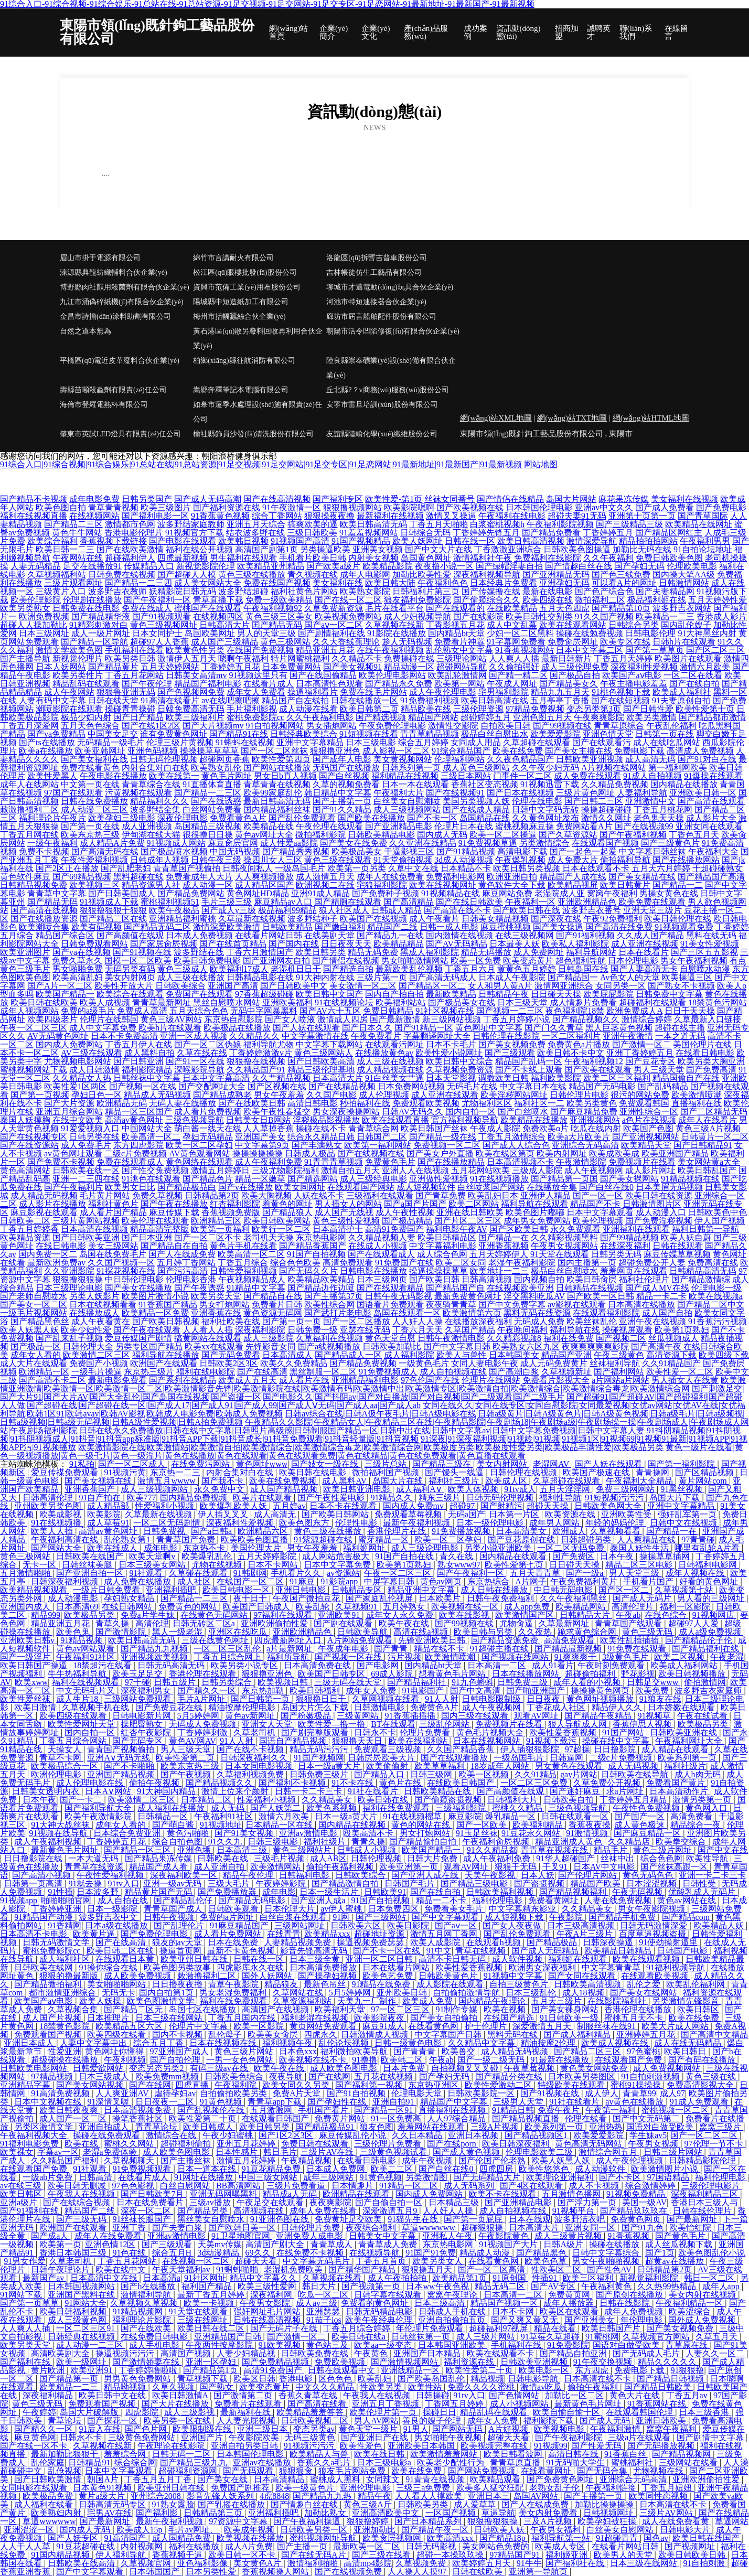  I want to click on 91草莓久草超碰, so click(551, 2336).